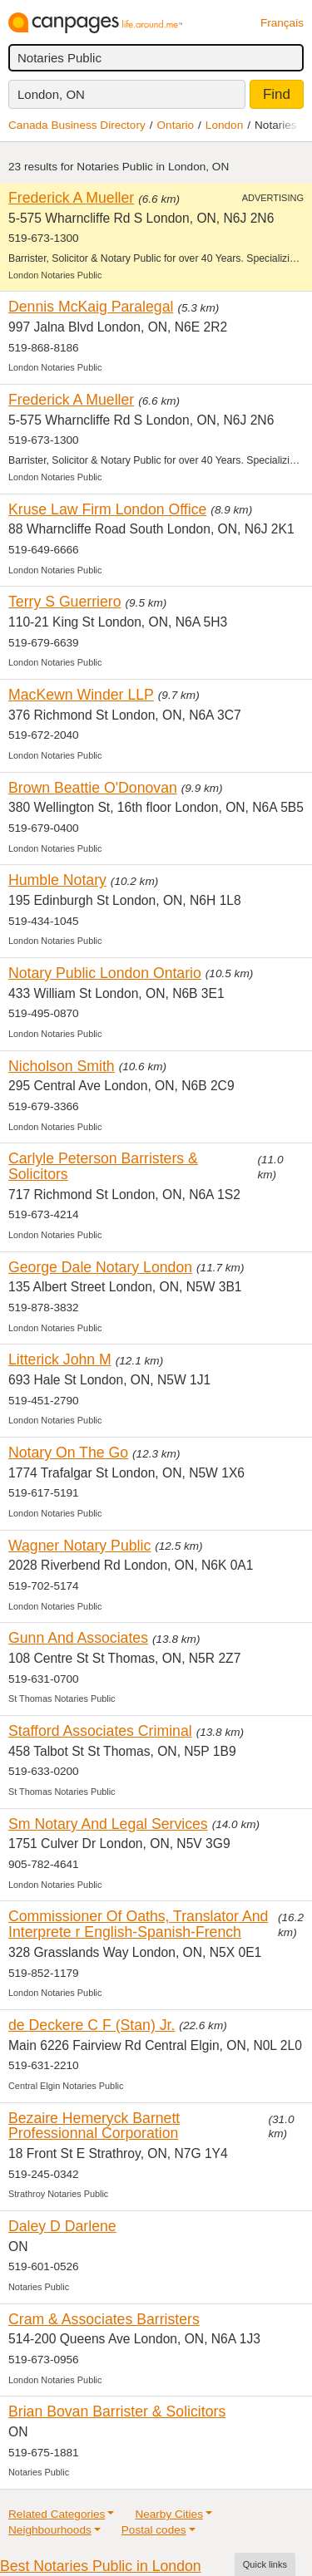 This screenshot has height=2576, width=312. I want to click on MacKewn Winder LLP, so click(81, 694).